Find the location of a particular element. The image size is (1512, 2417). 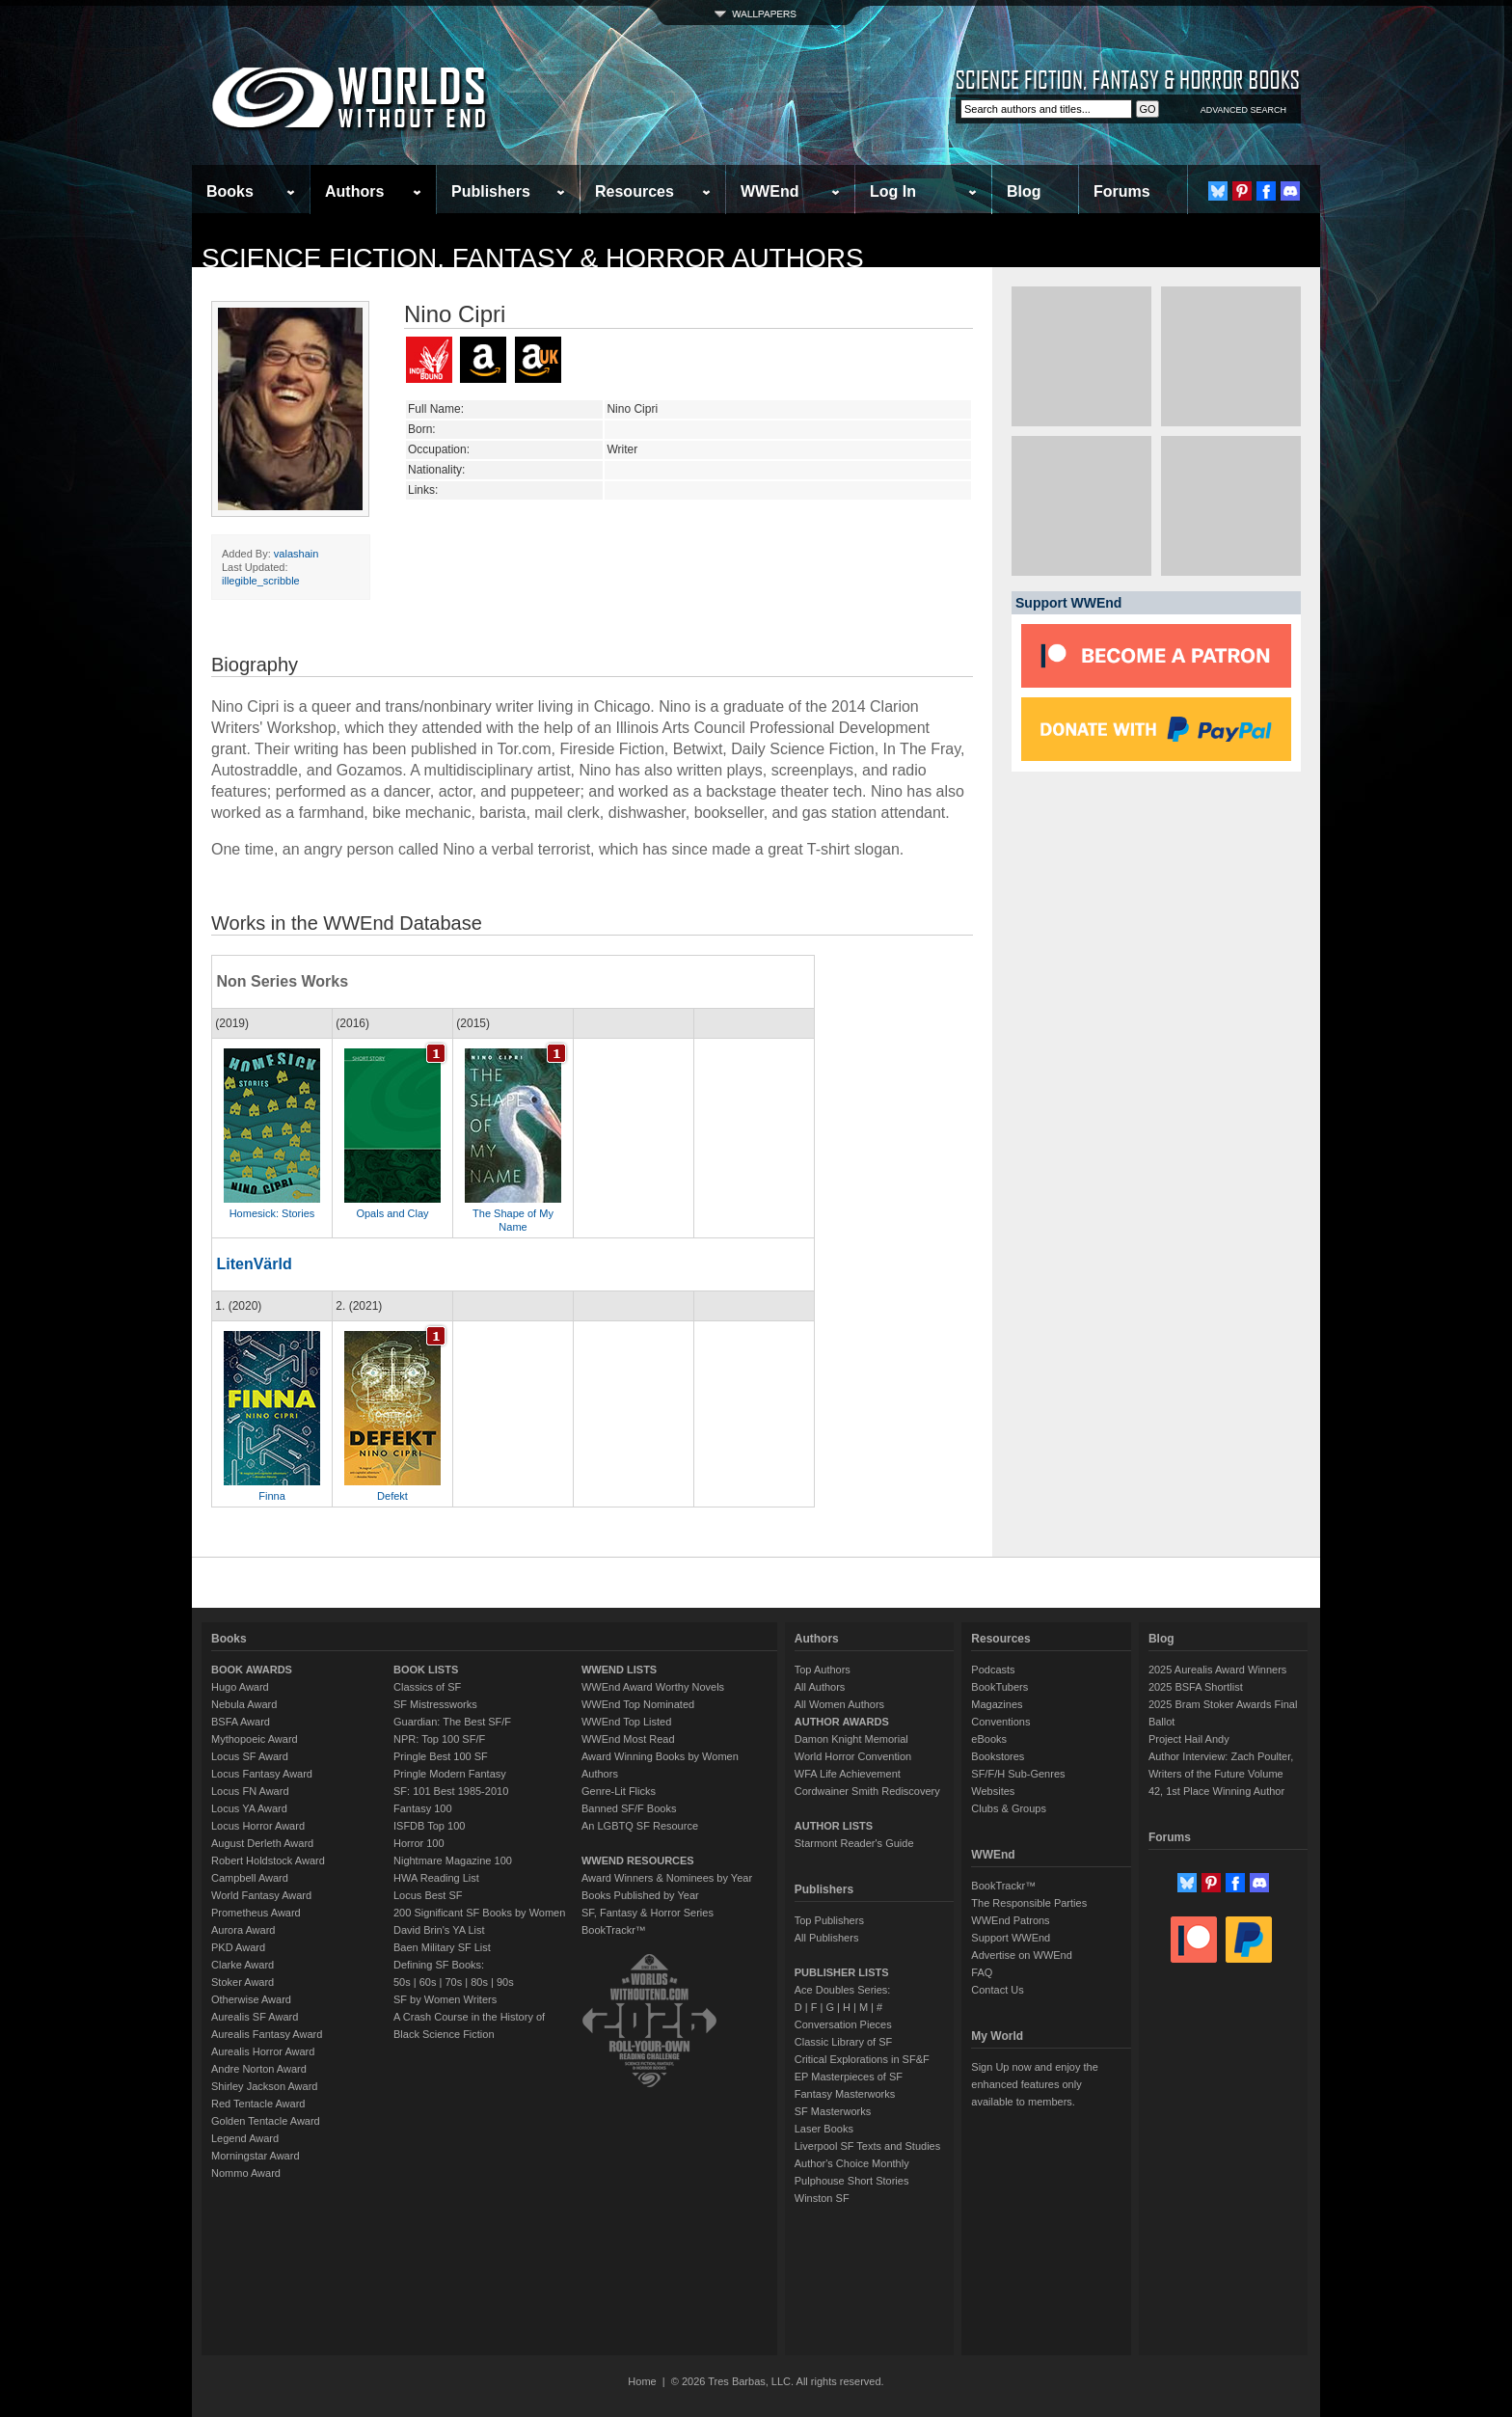

Winston SF is located at coordinates (822, 2198).